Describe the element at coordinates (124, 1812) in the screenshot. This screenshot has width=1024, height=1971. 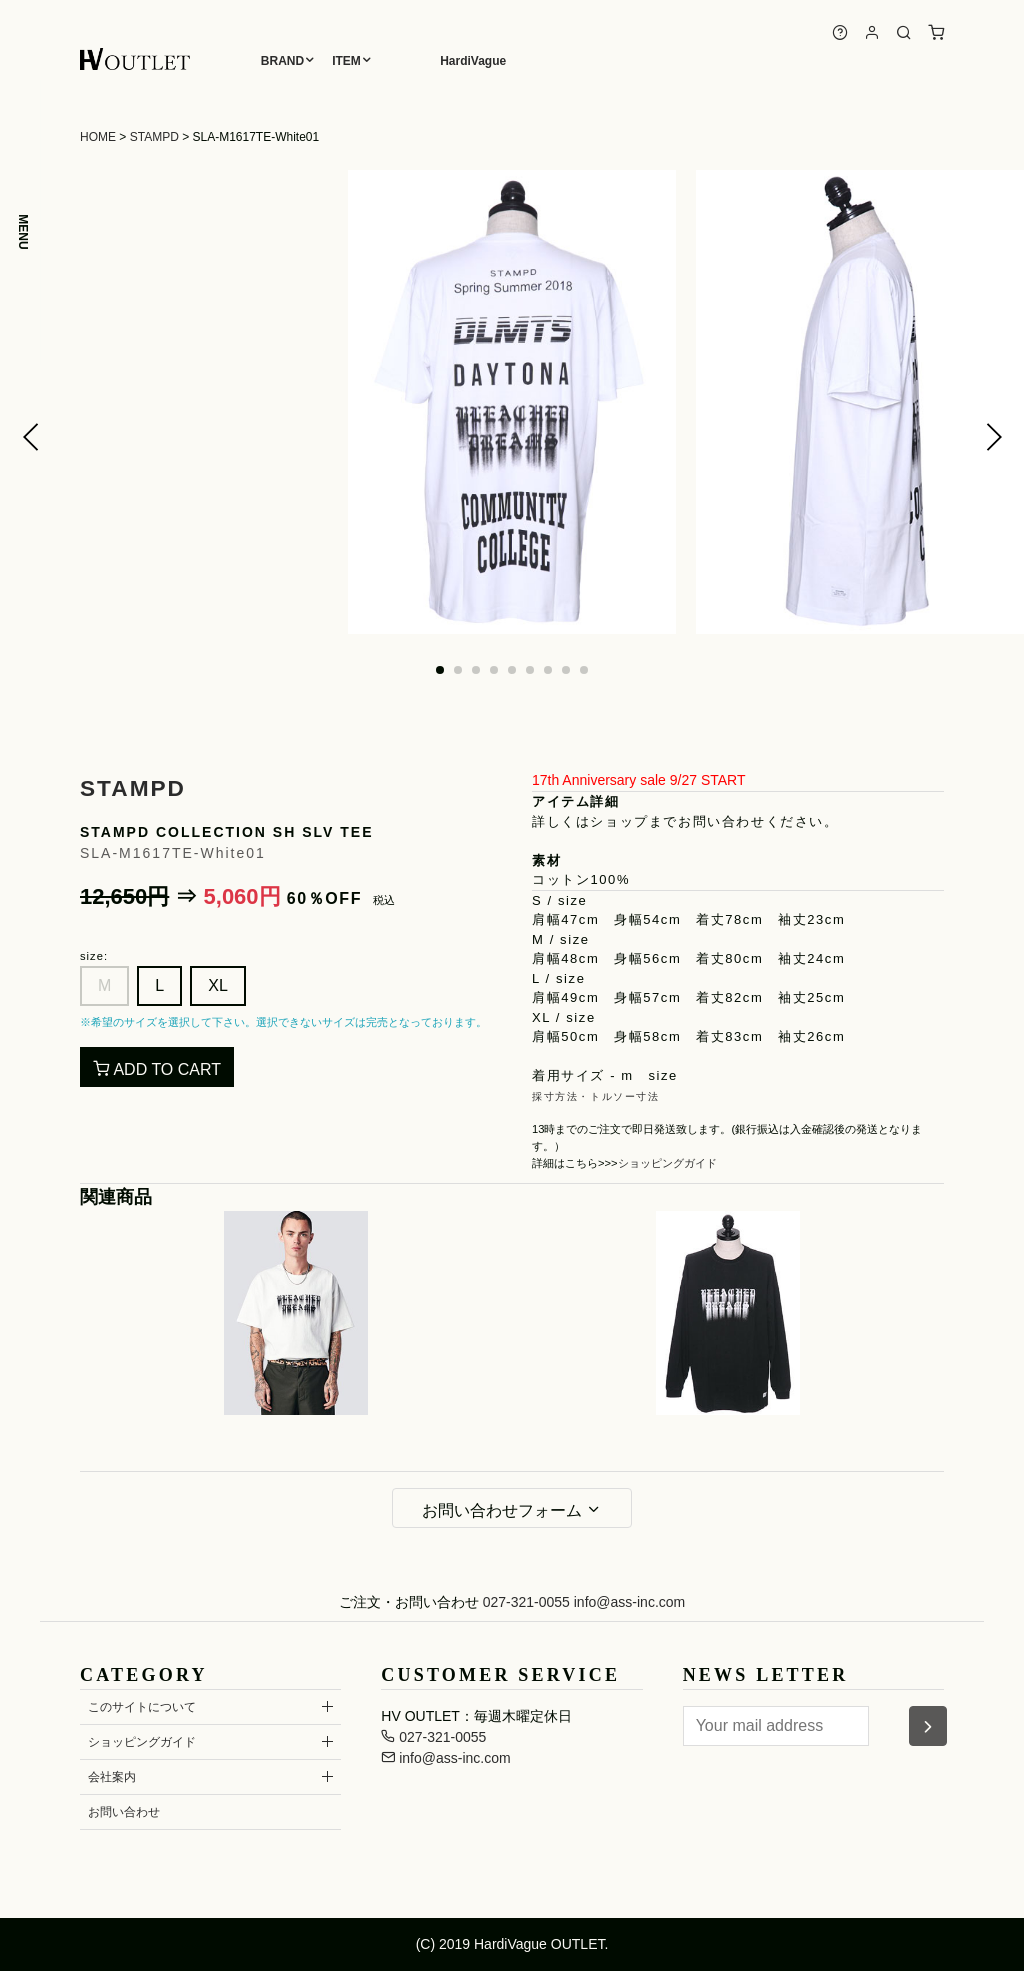
I see `お問い合わせ` at that location.